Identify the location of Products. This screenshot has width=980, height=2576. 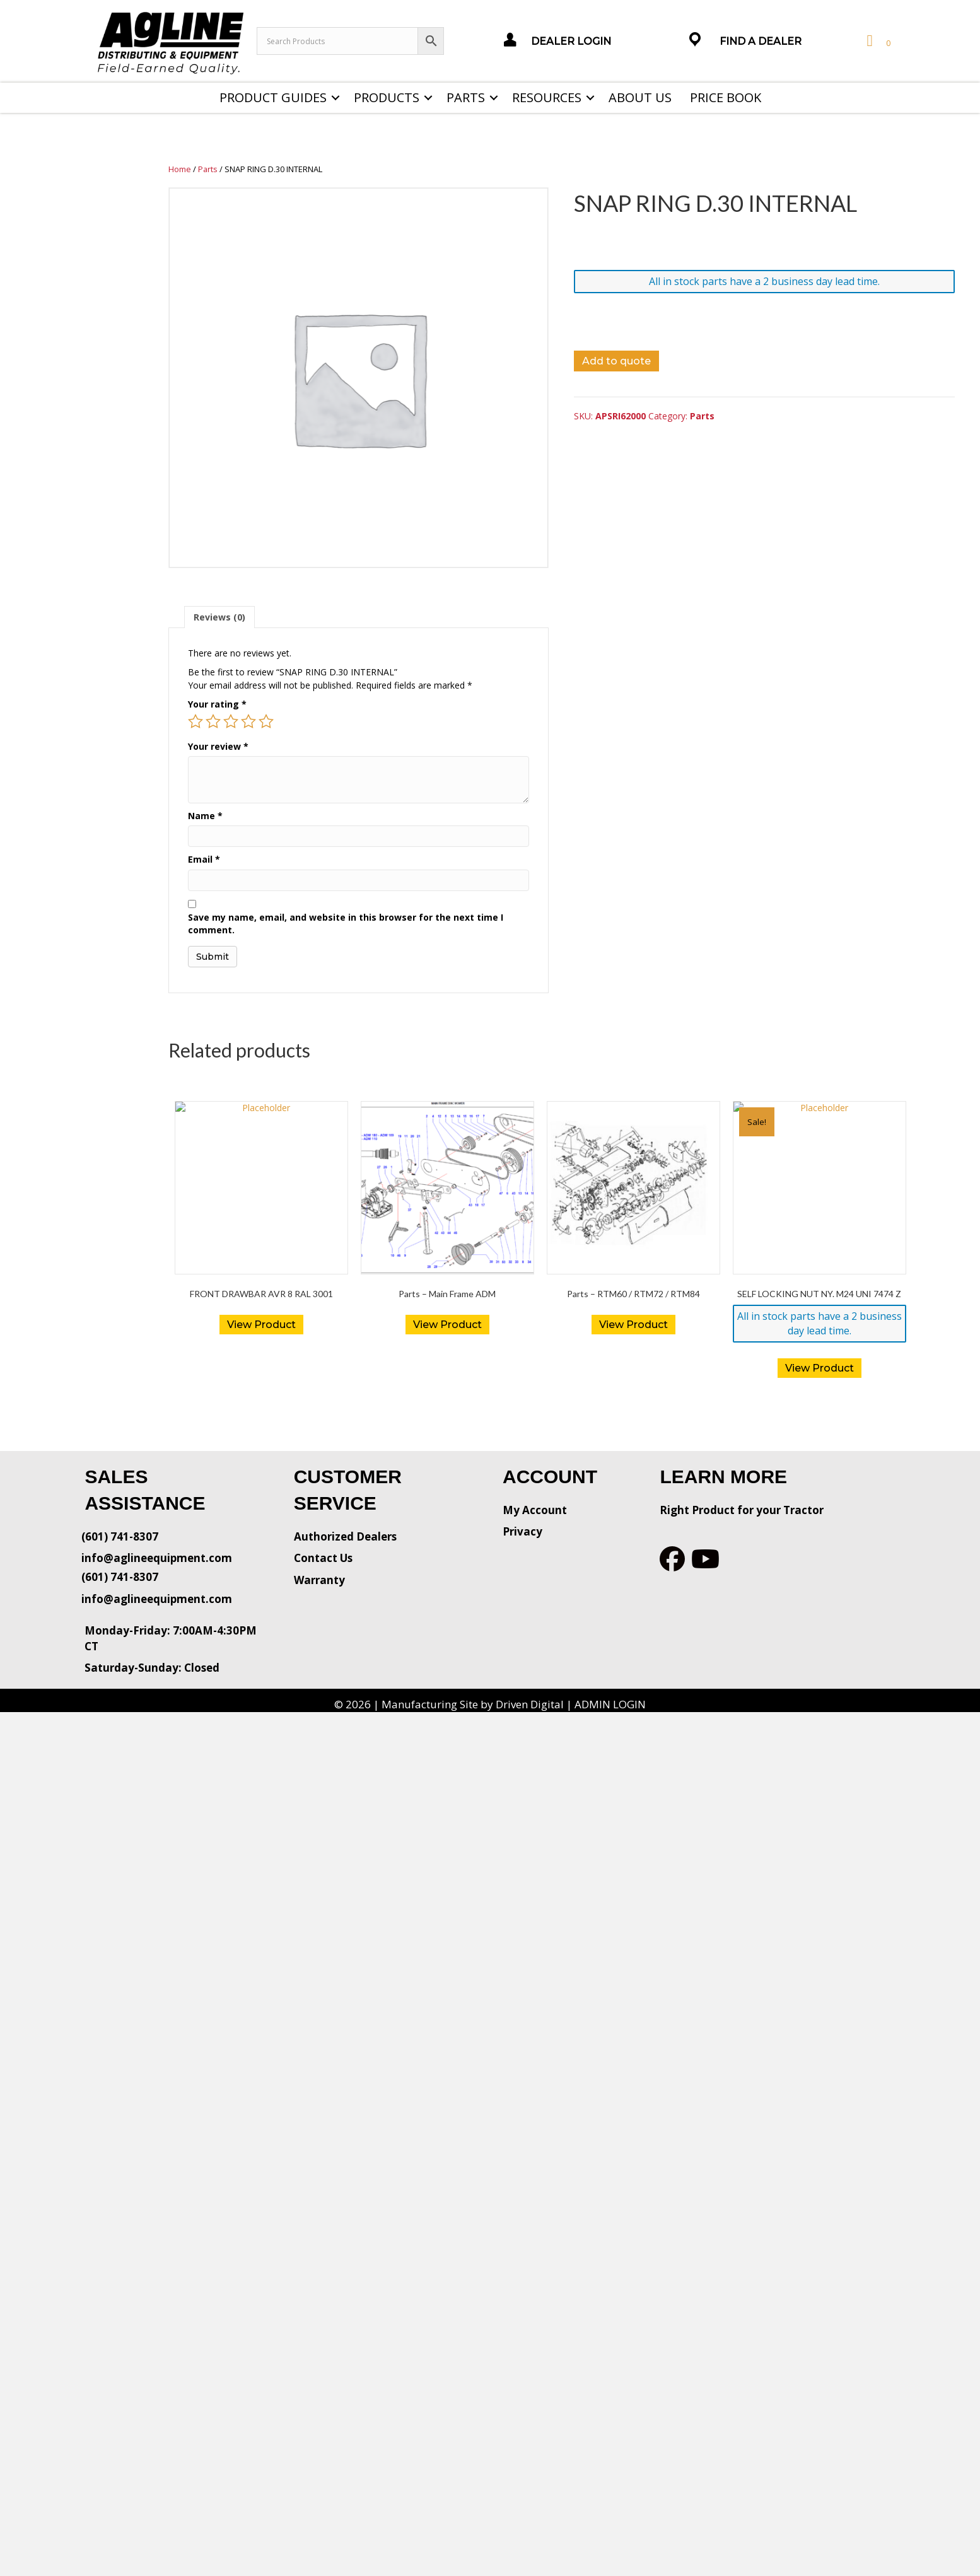
(386, 97).